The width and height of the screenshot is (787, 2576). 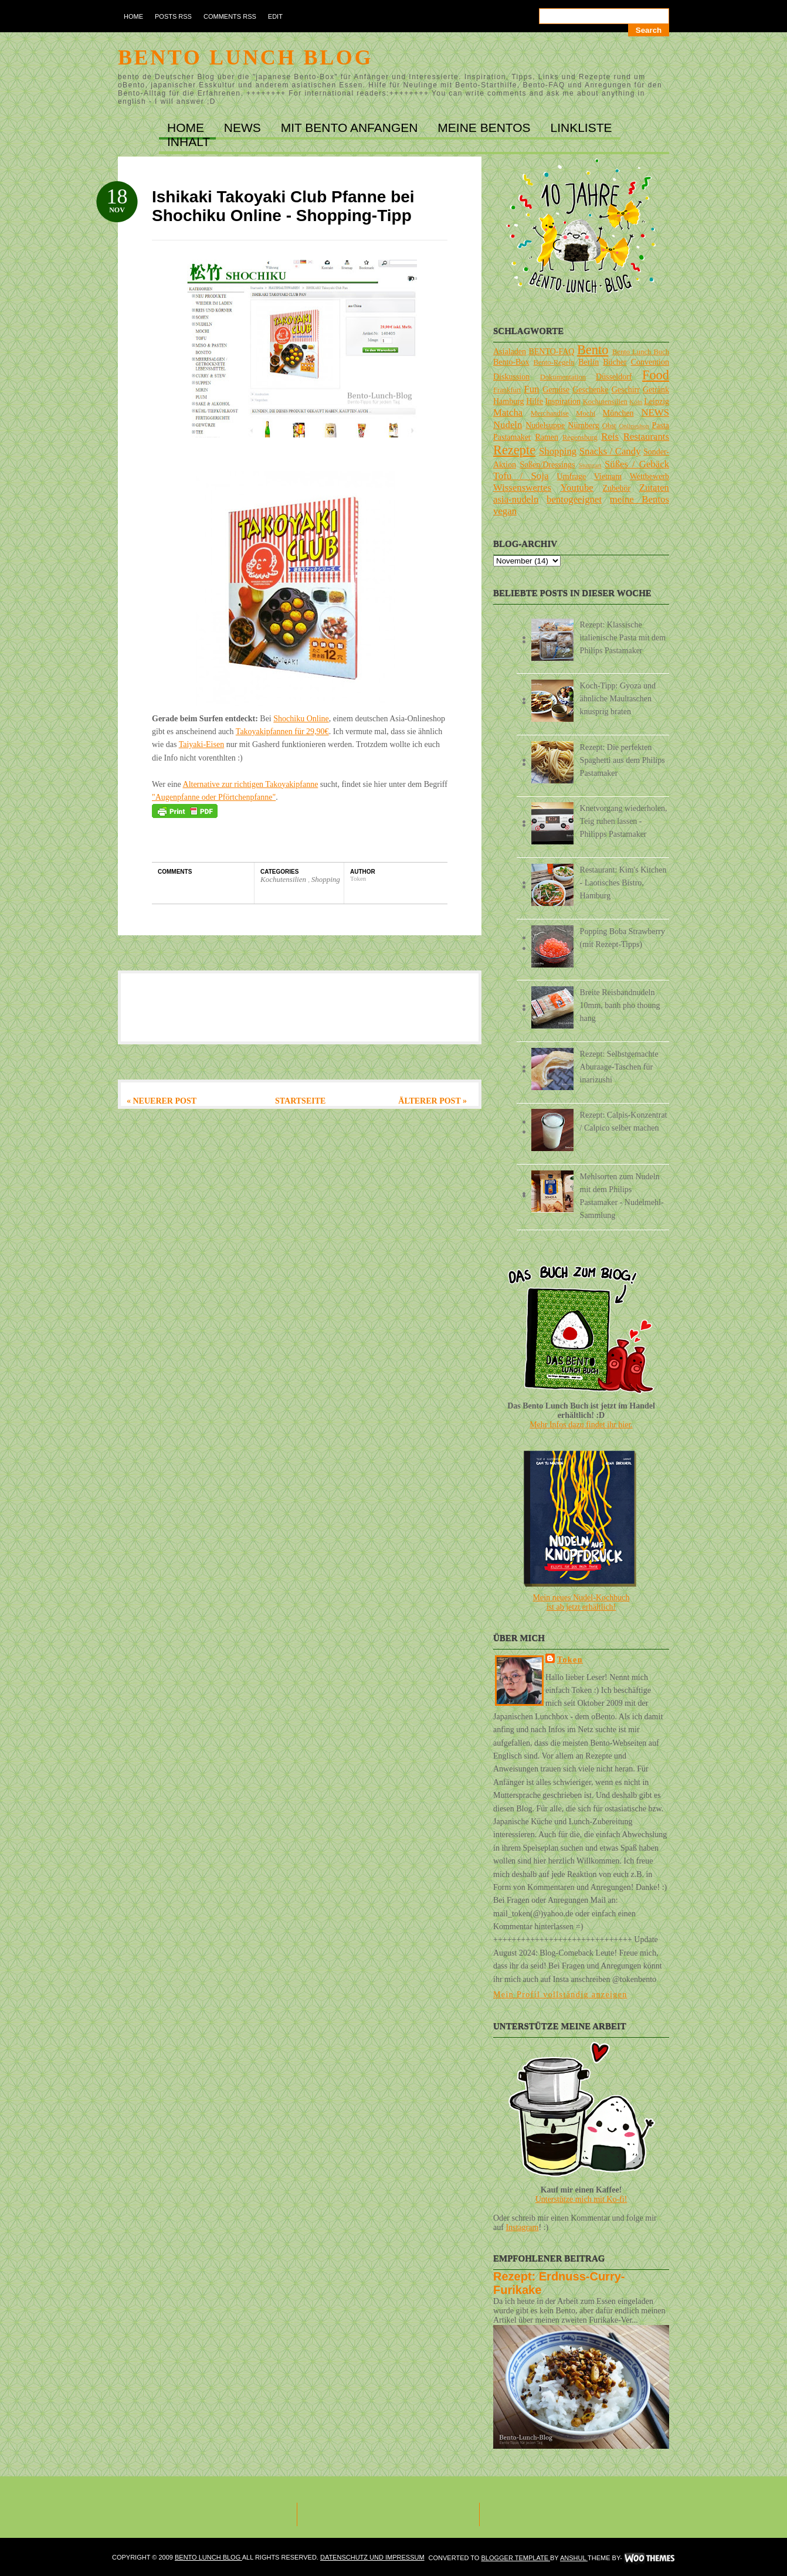 What do you see at coordinates (133, 16) in the screenshot?
I see `Home` at bounding box center [133, 16].